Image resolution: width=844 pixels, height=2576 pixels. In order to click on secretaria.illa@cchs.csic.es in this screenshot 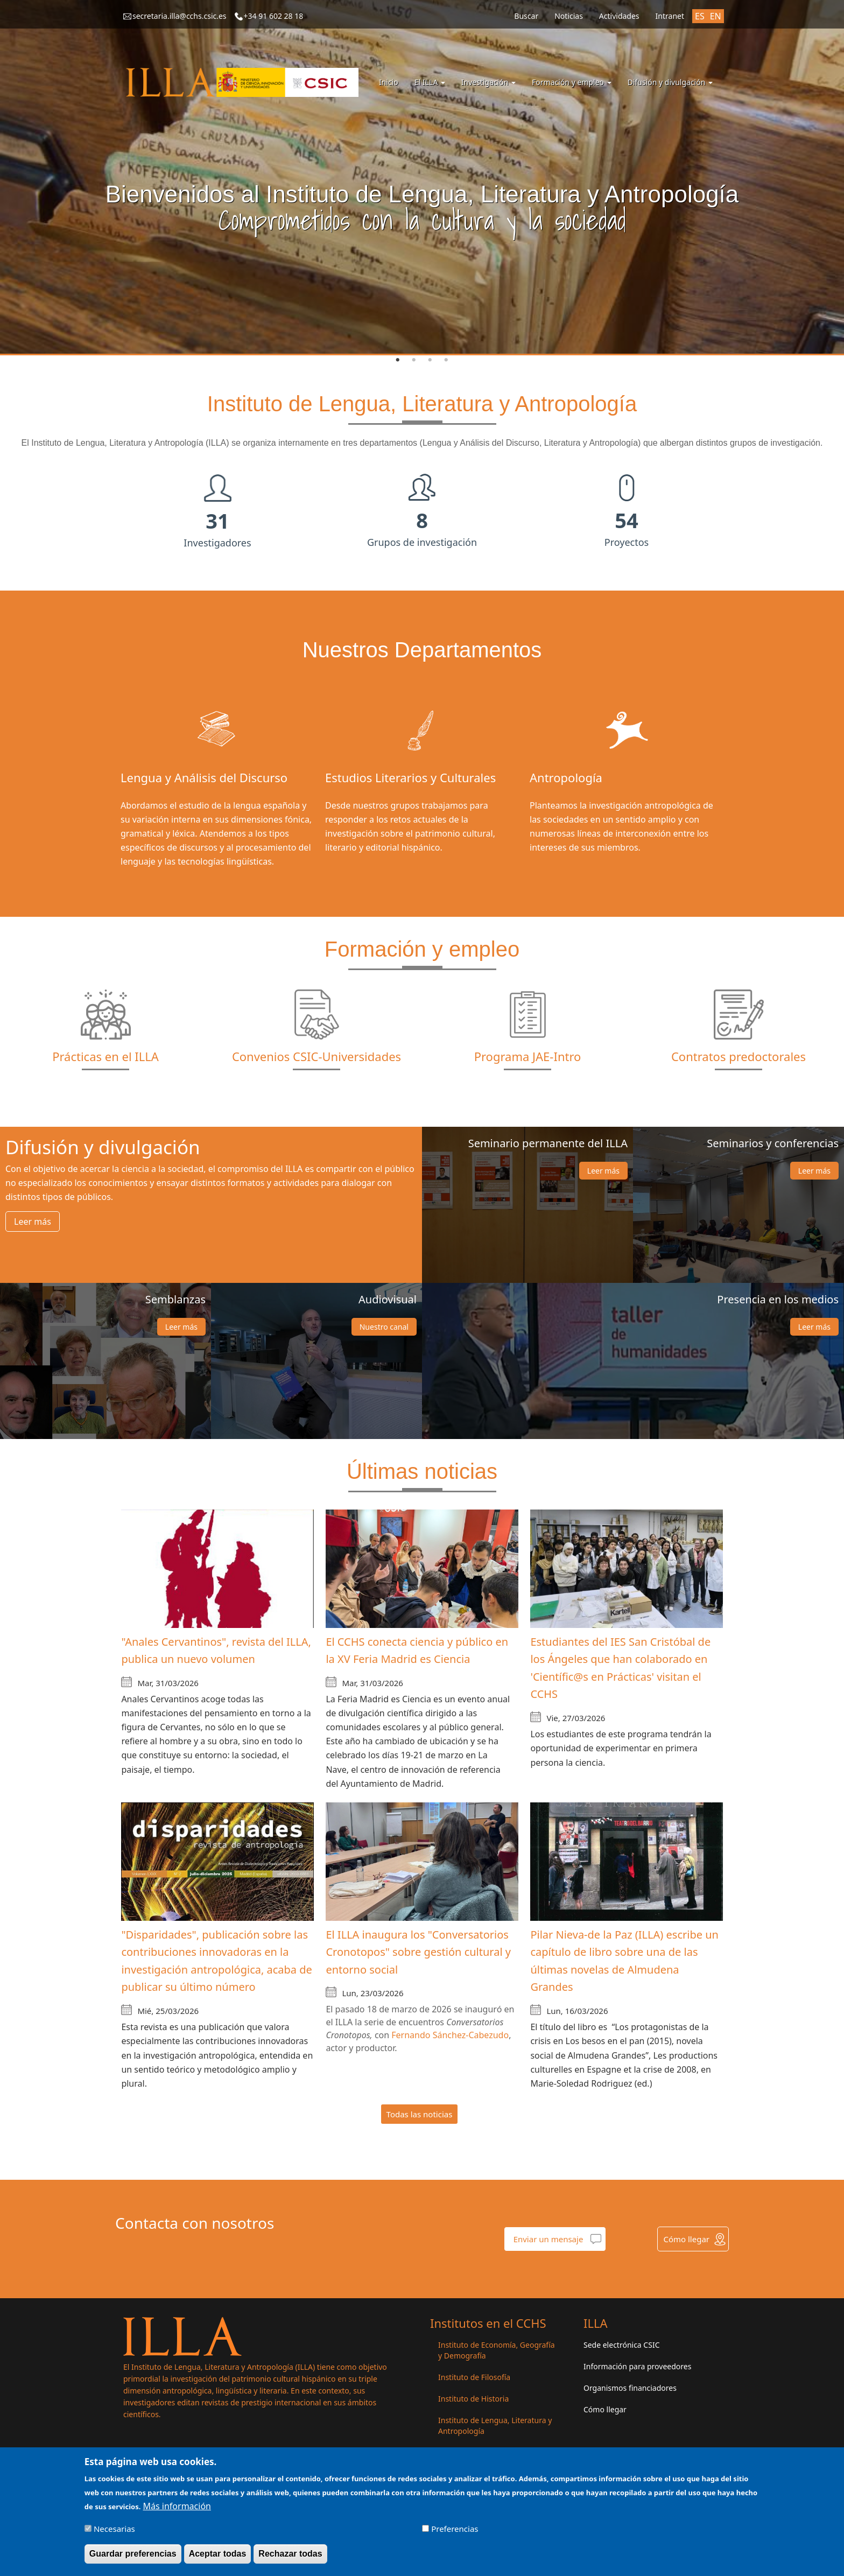, I will do `click(179, 16)`.